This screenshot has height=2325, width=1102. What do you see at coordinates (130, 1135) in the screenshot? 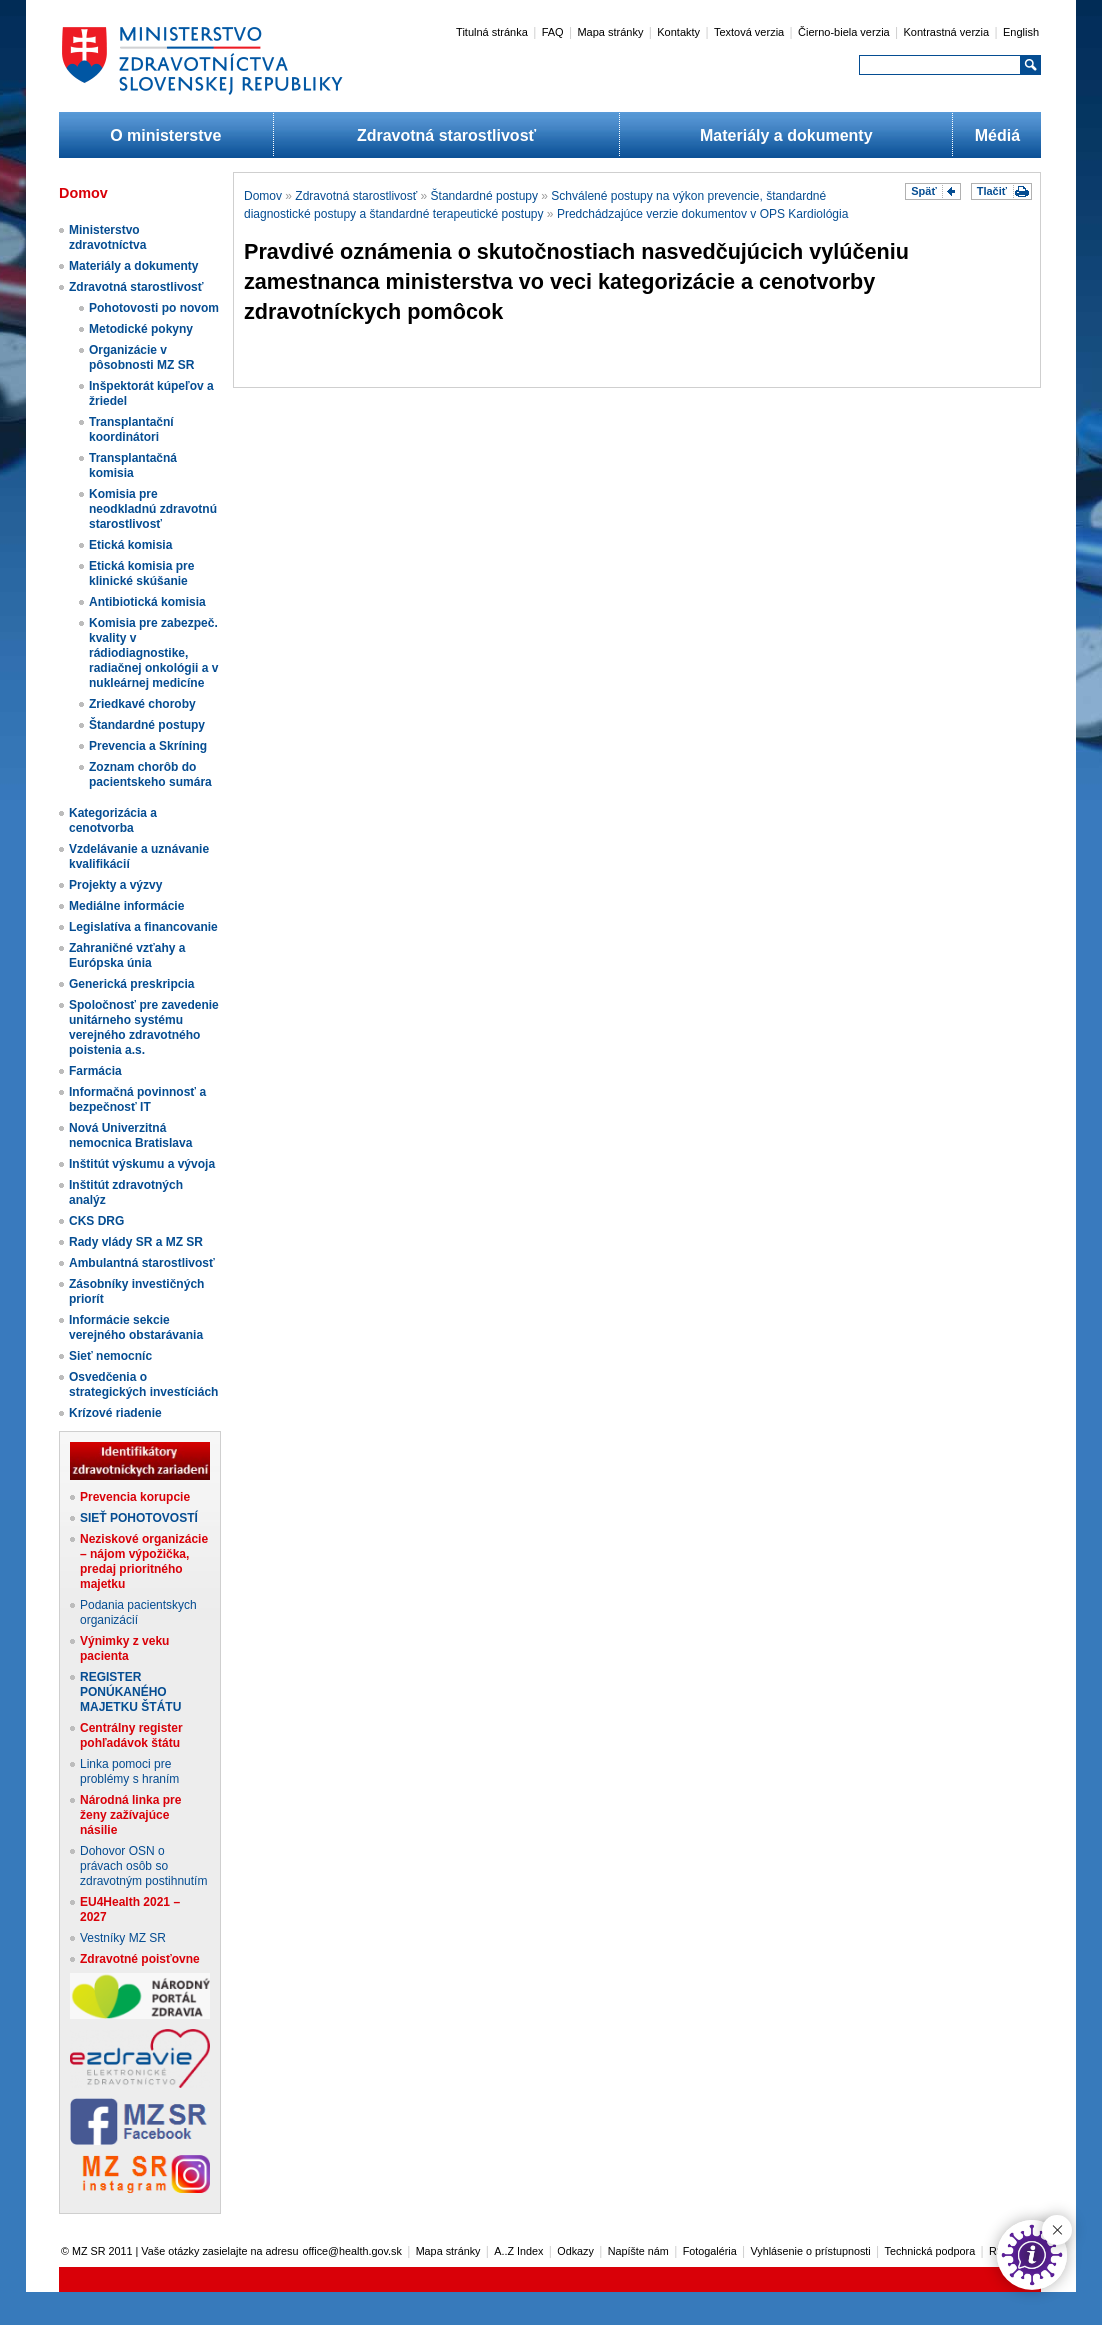
I see `Nová Univerzitná nemocnica Bratislava` at bounding box center [130, 1135].